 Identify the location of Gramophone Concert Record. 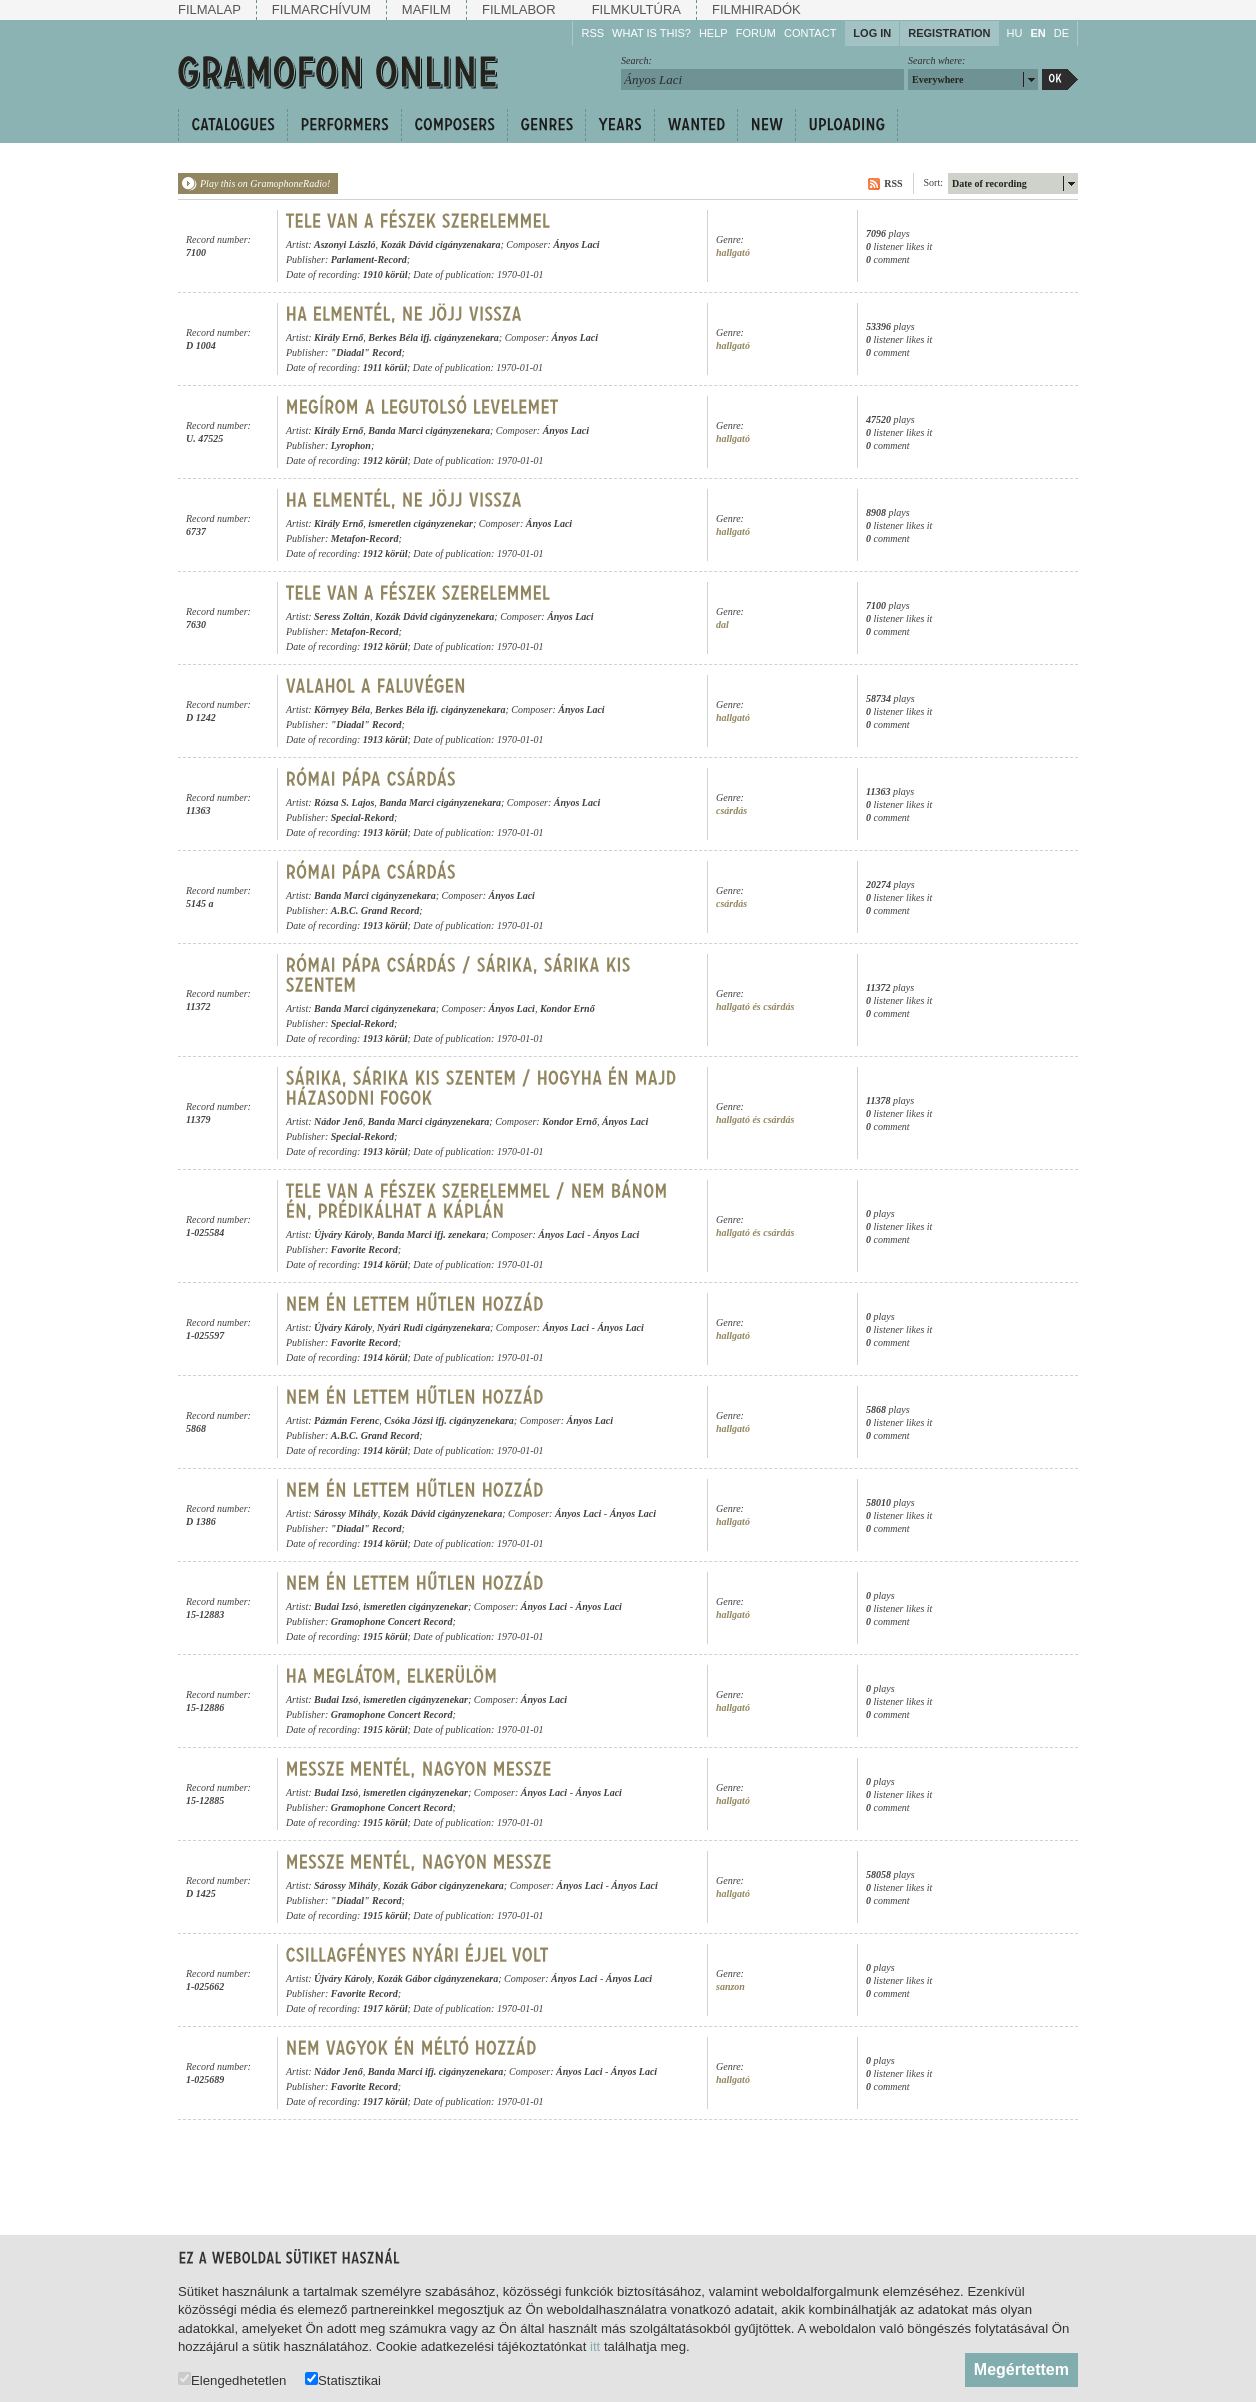
(392, 1621).